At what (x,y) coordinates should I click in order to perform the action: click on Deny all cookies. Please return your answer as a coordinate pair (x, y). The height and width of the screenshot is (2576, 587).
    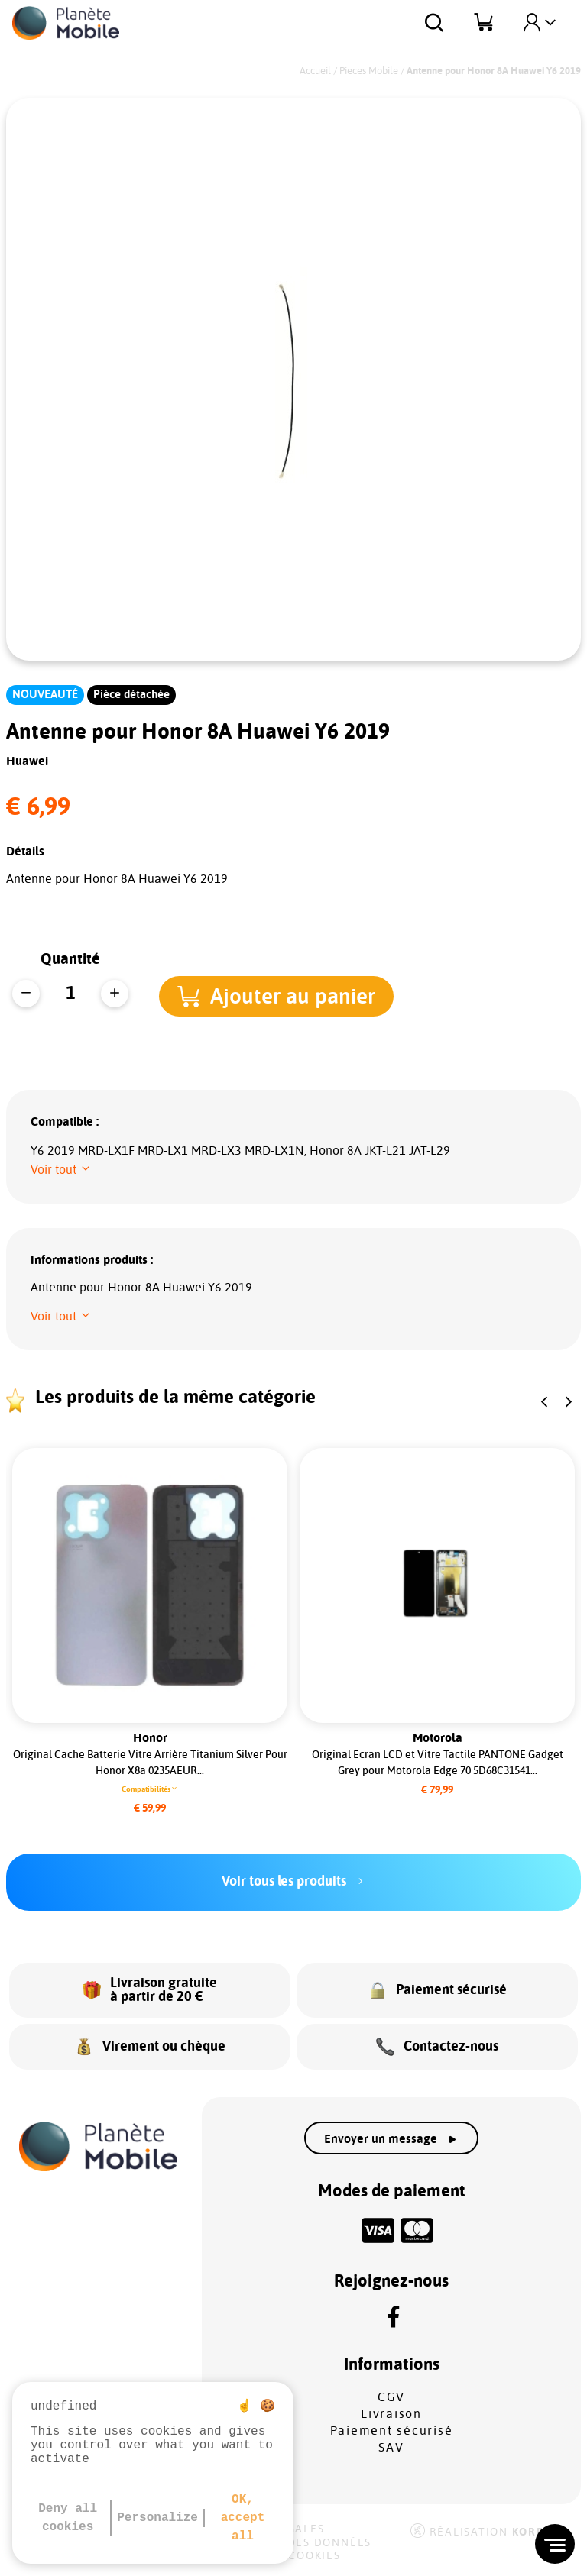
    Looking at the image, I should click on (67, 2518).